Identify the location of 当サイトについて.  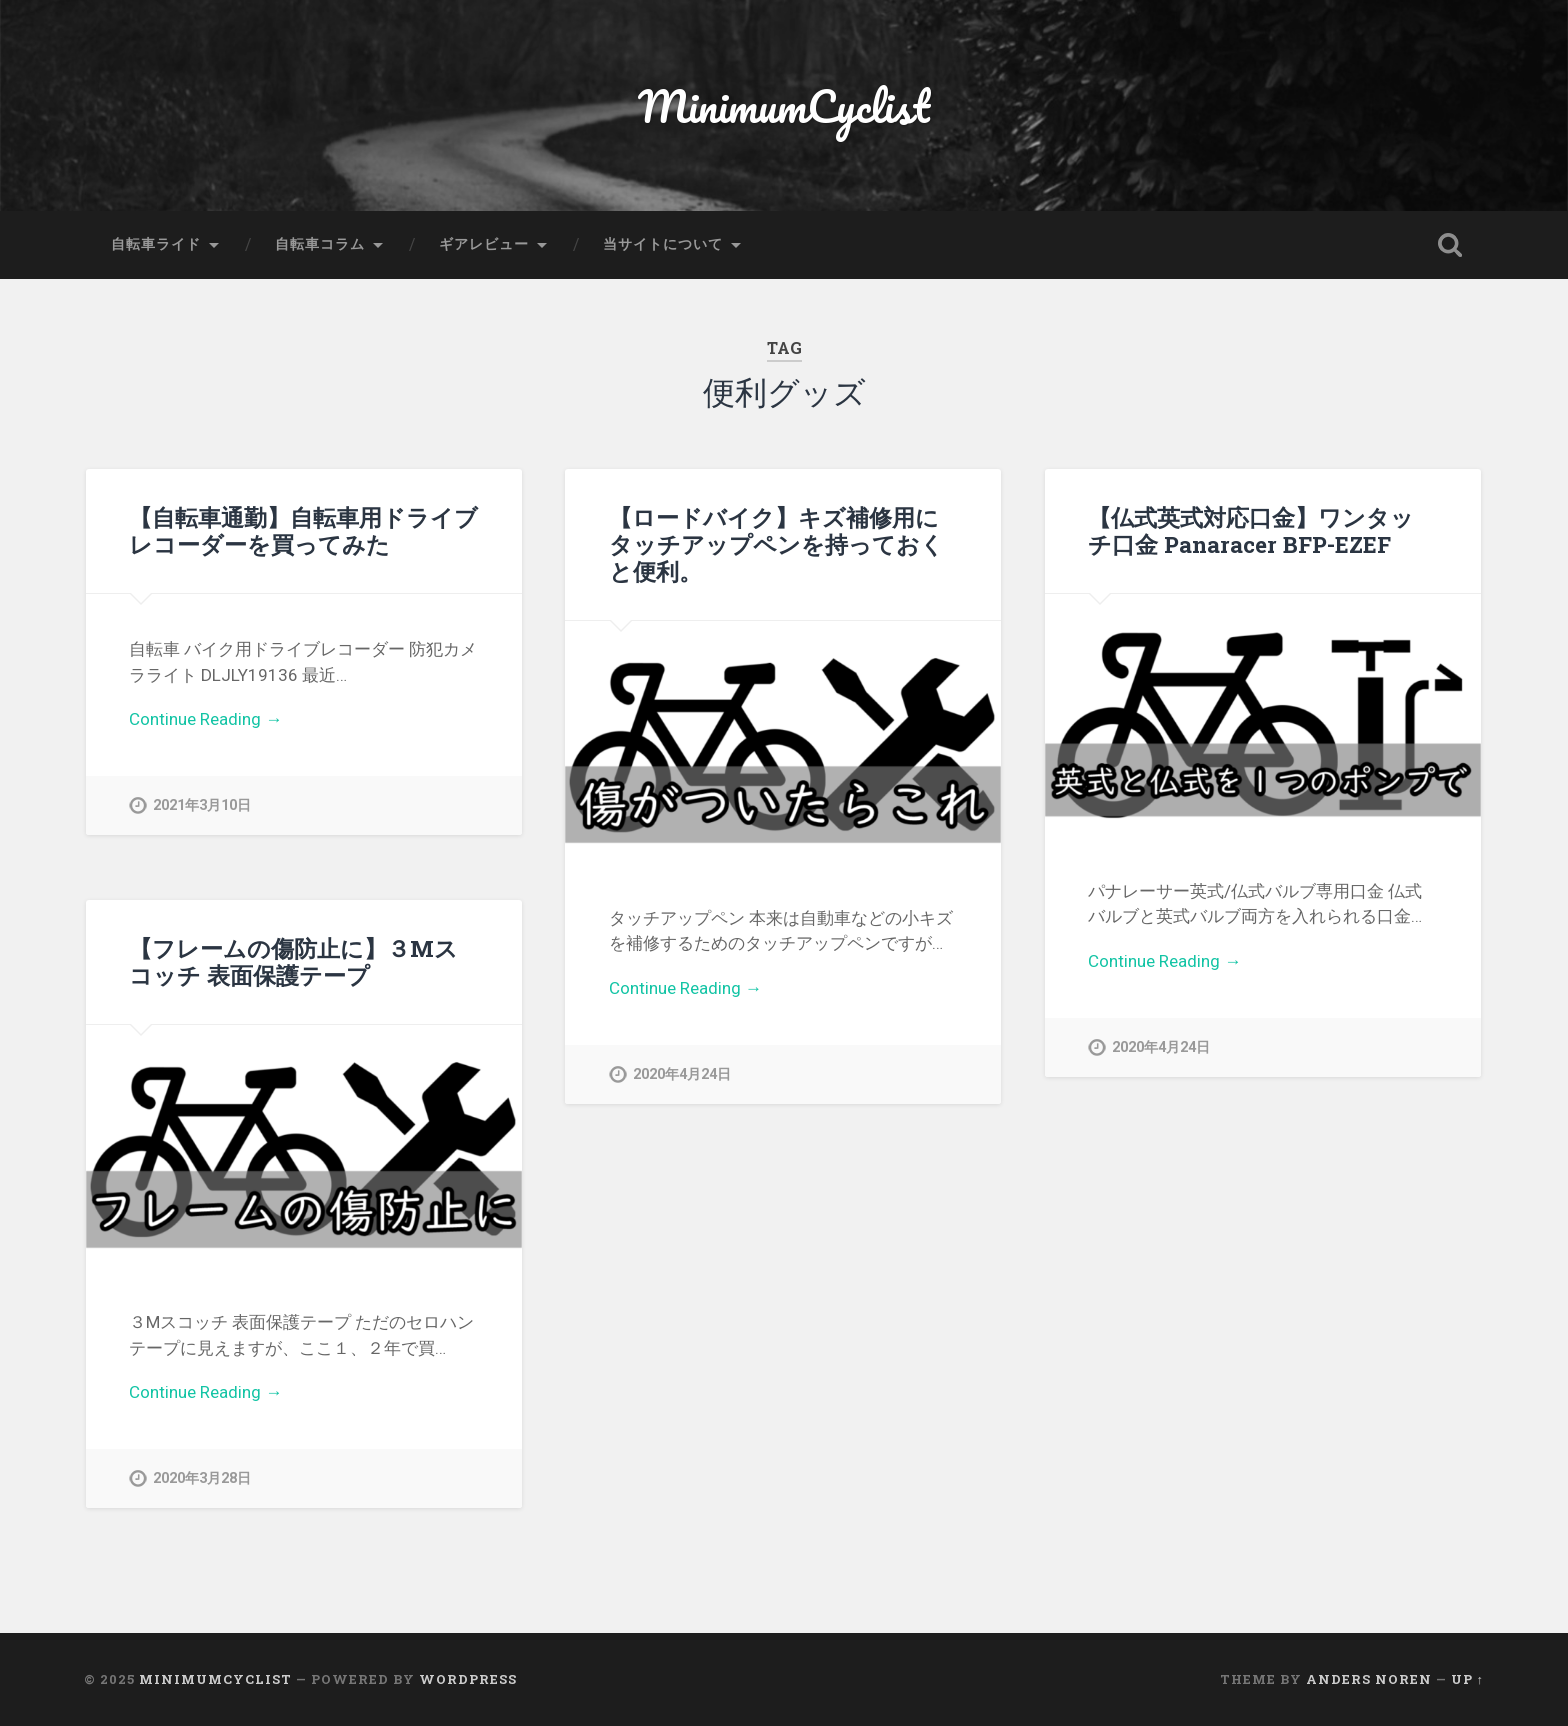
(663, 244).